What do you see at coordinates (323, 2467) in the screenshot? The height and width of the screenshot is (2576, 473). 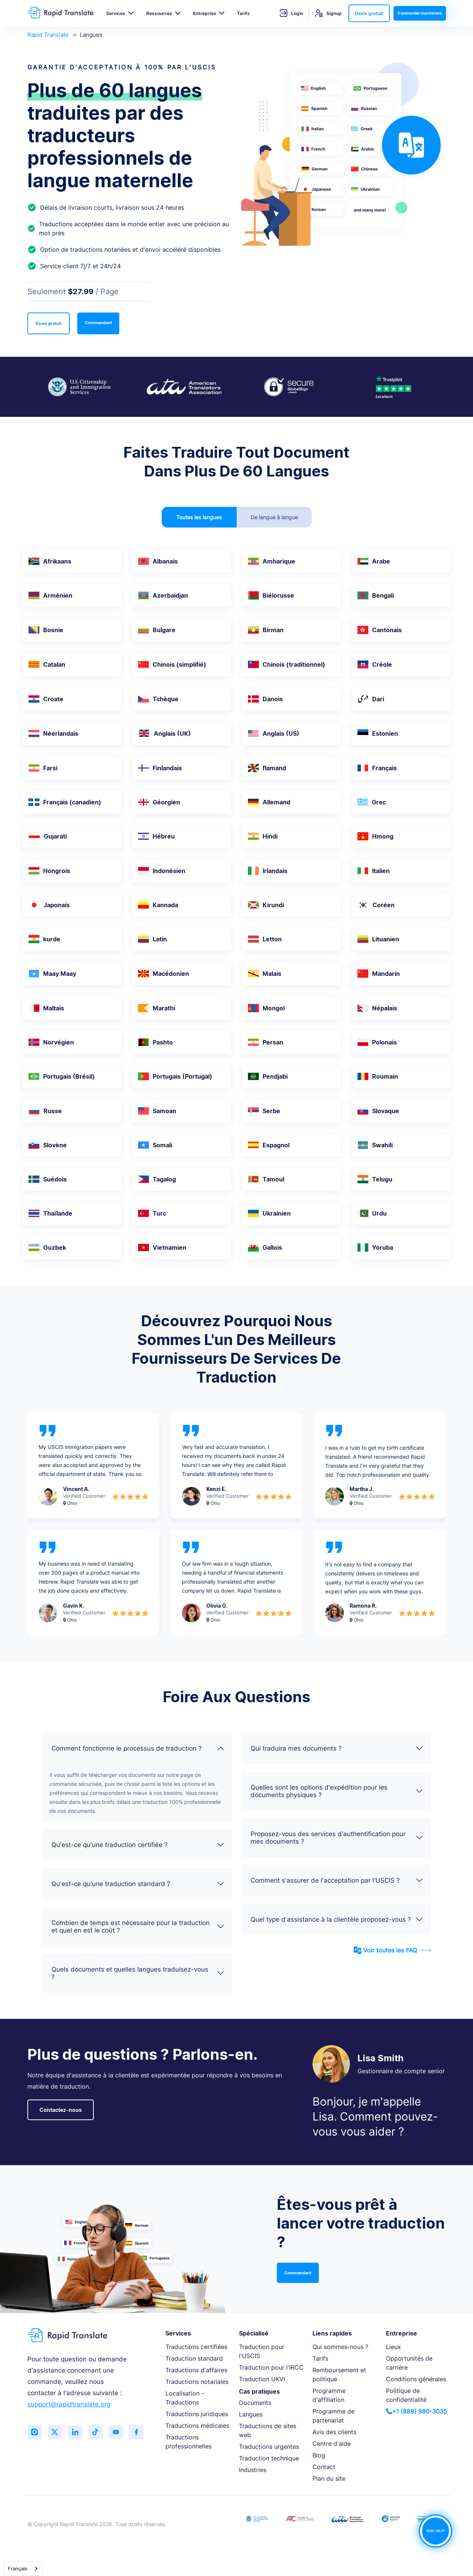 I see `Contact` at bounding box center [323, 2467].